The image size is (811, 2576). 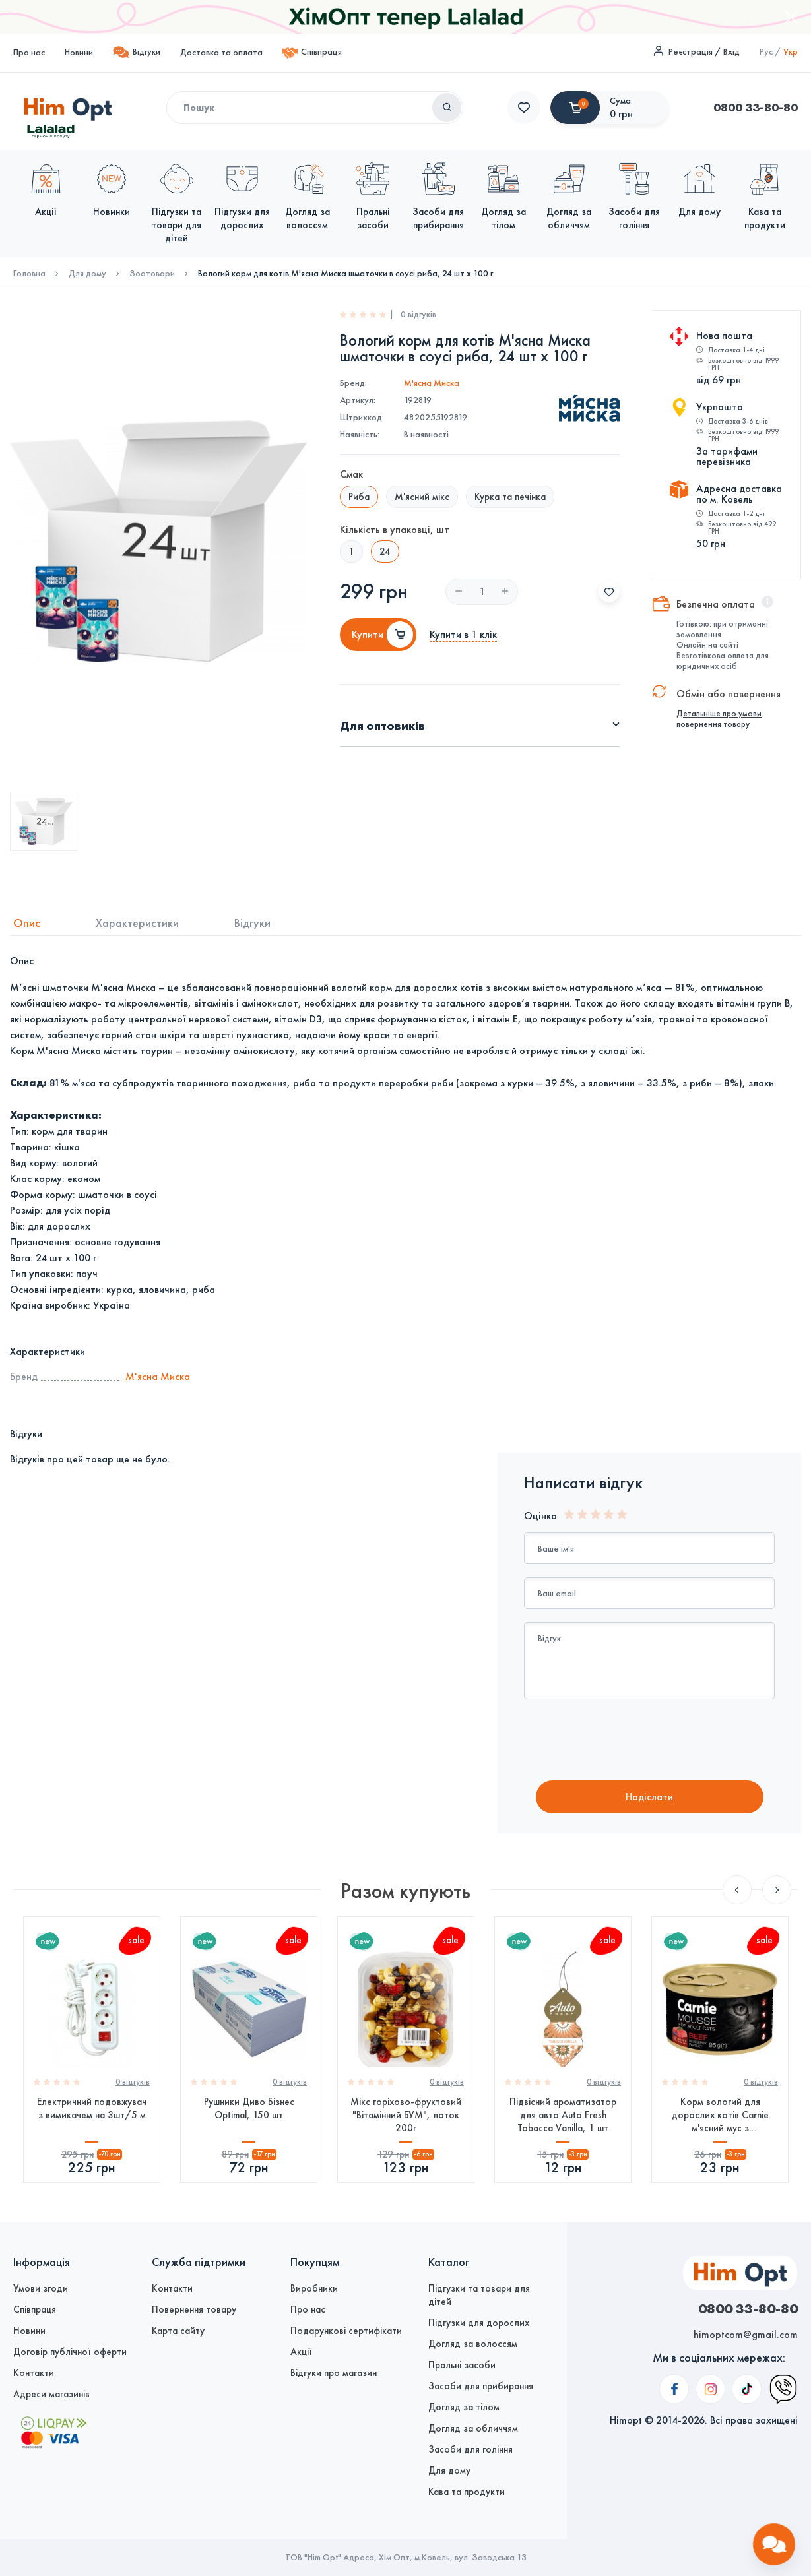 I want to click on Виробники, so click(x=314, y=2288).